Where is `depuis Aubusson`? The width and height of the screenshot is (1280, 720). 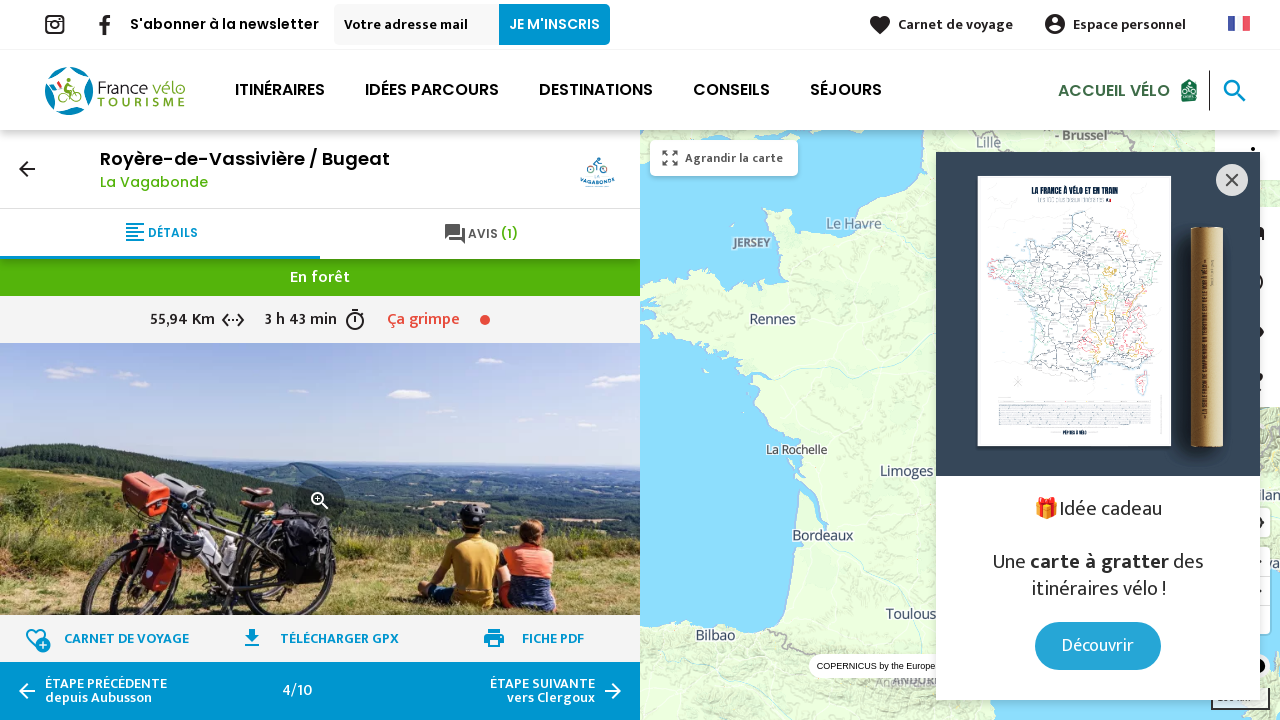 depuis Aubusson is located at coordinates (106, 691).